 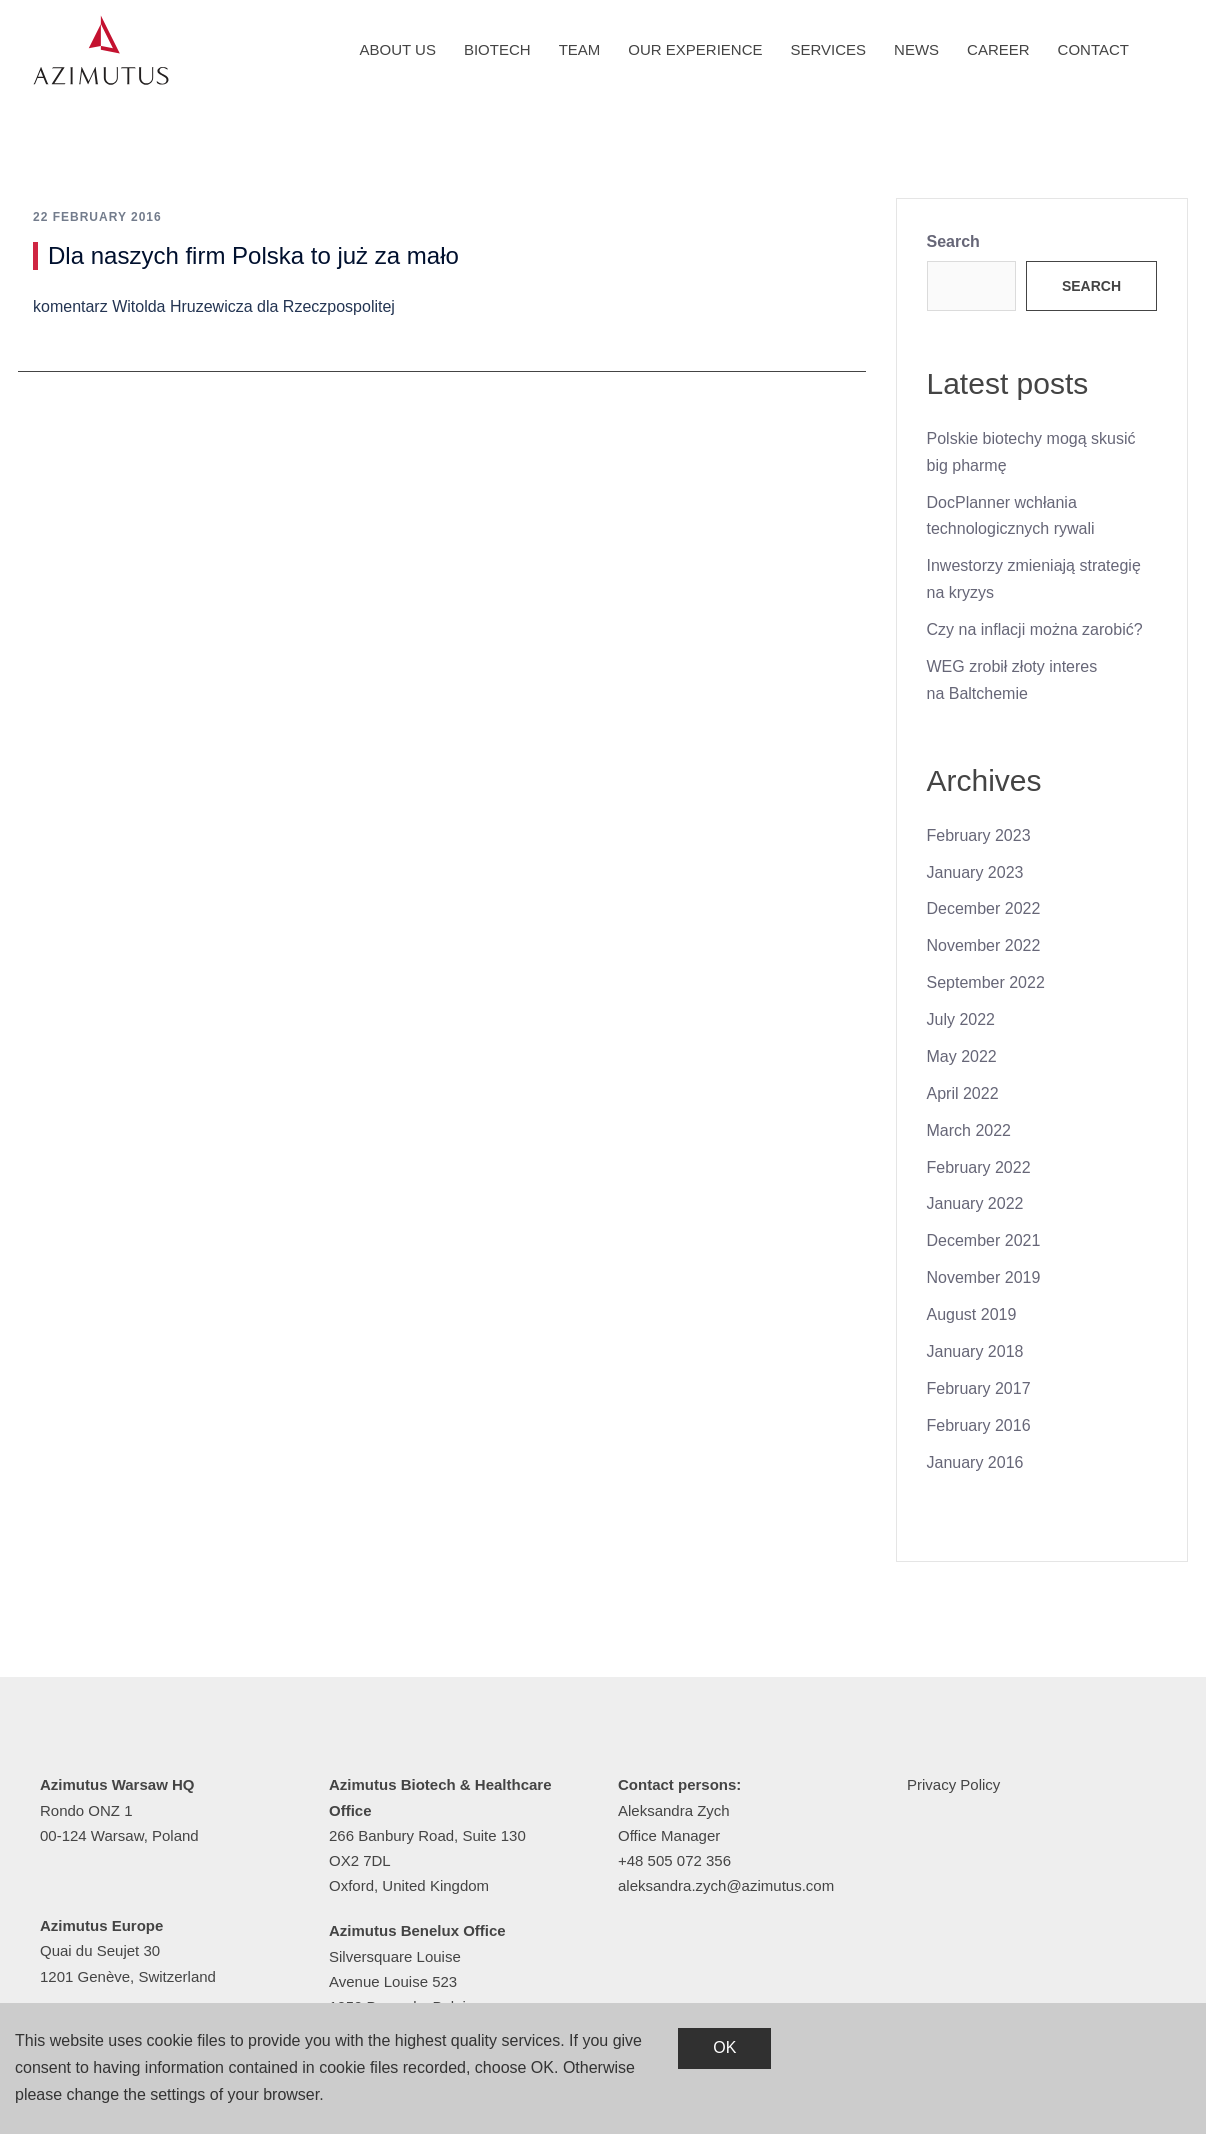 What do you see at coordinates (580, 49) in the screenshot?
I see `Team` at bounding box center [580, 49].